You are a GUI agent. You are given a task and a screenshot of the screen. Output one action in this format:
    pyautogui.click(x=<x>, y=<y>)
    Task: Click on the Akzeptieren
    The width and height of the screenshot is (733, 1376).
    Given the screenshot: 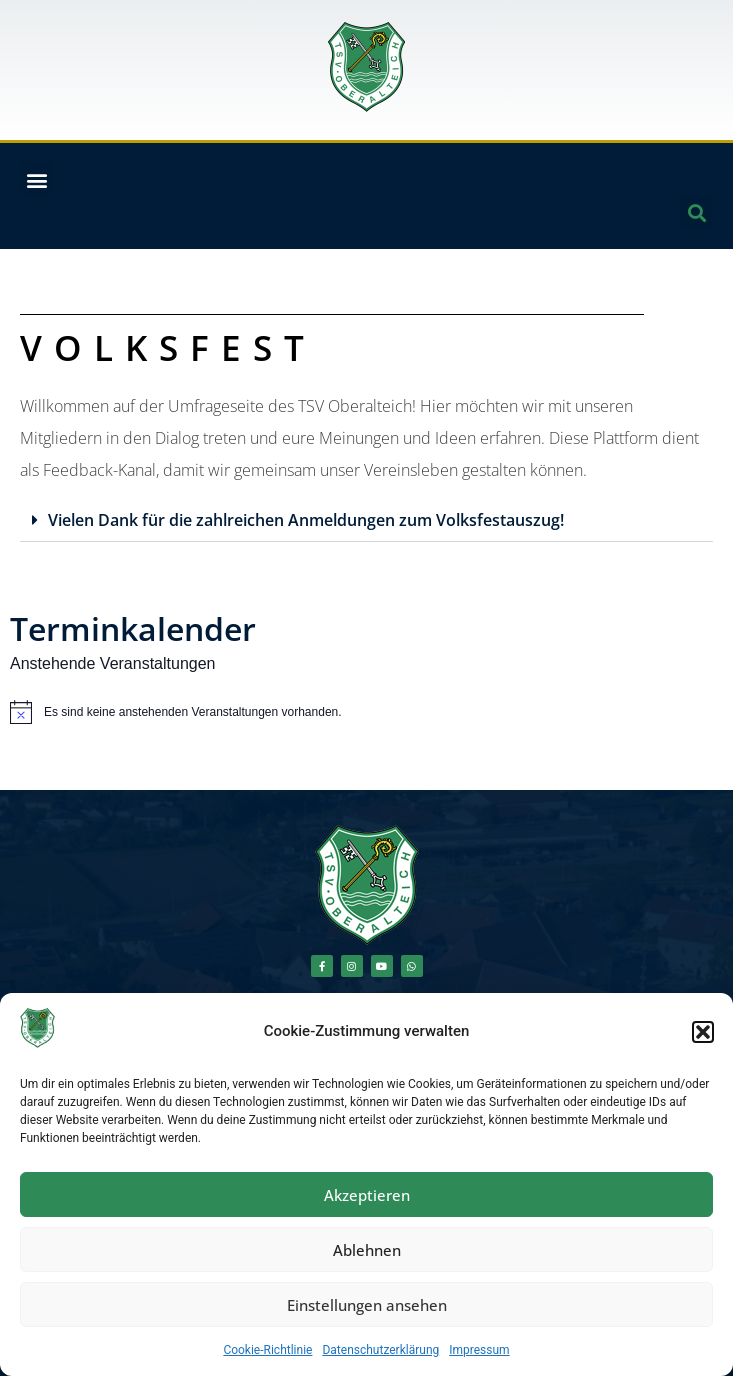 What is the action you would take?
    pyautogui.click(x=367, y=1195)
    